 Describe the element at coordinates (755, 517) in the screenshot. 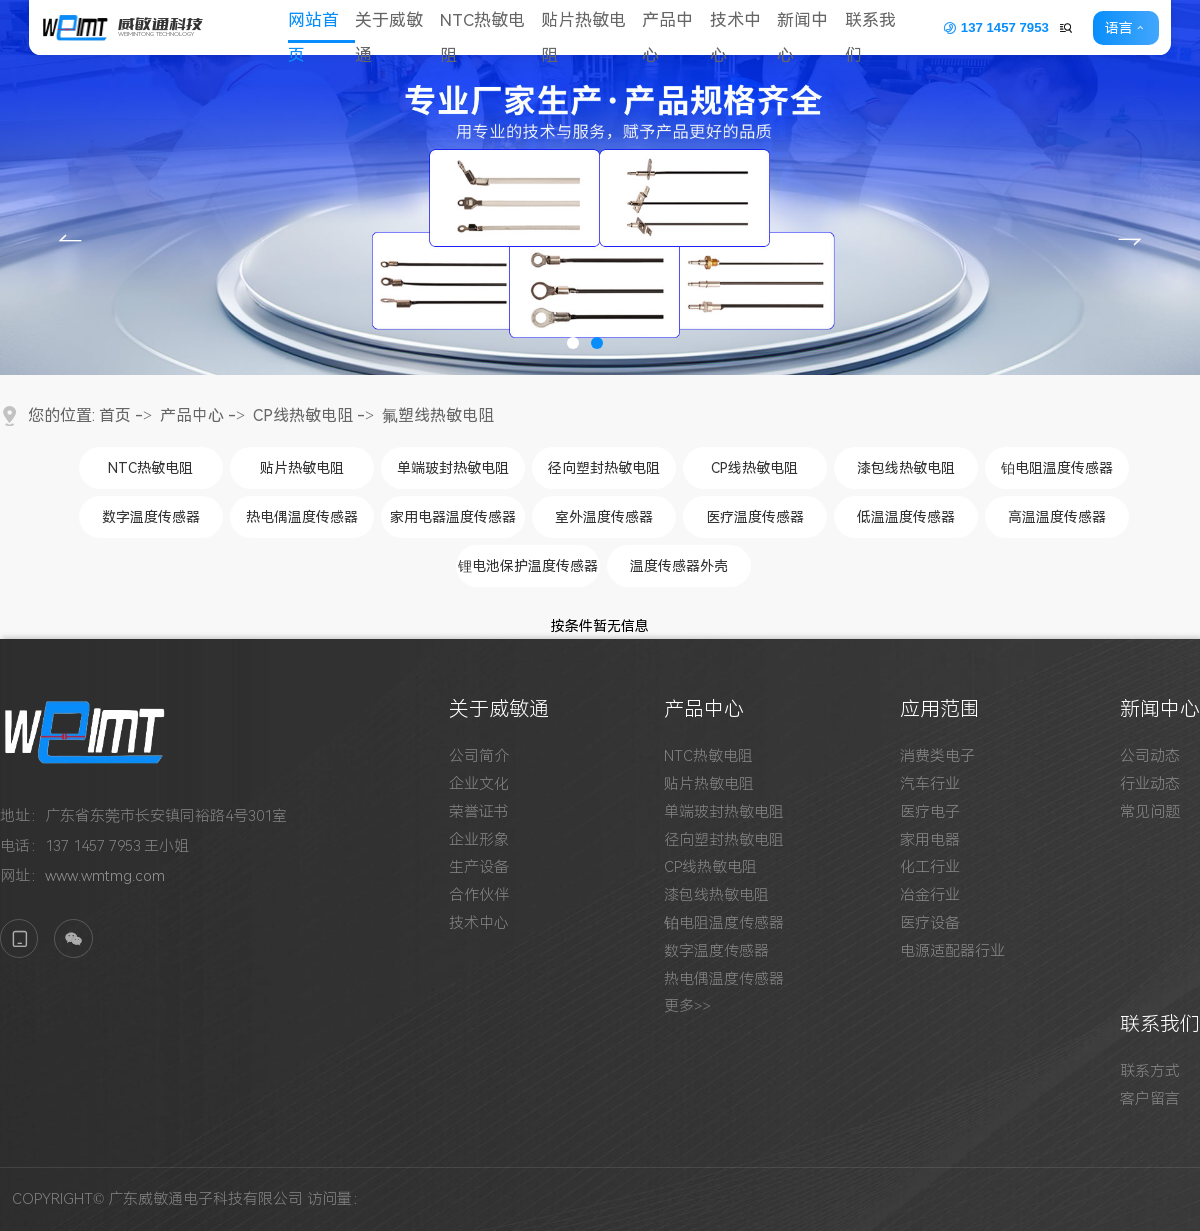

I see `医疗温度传感器` at that location.